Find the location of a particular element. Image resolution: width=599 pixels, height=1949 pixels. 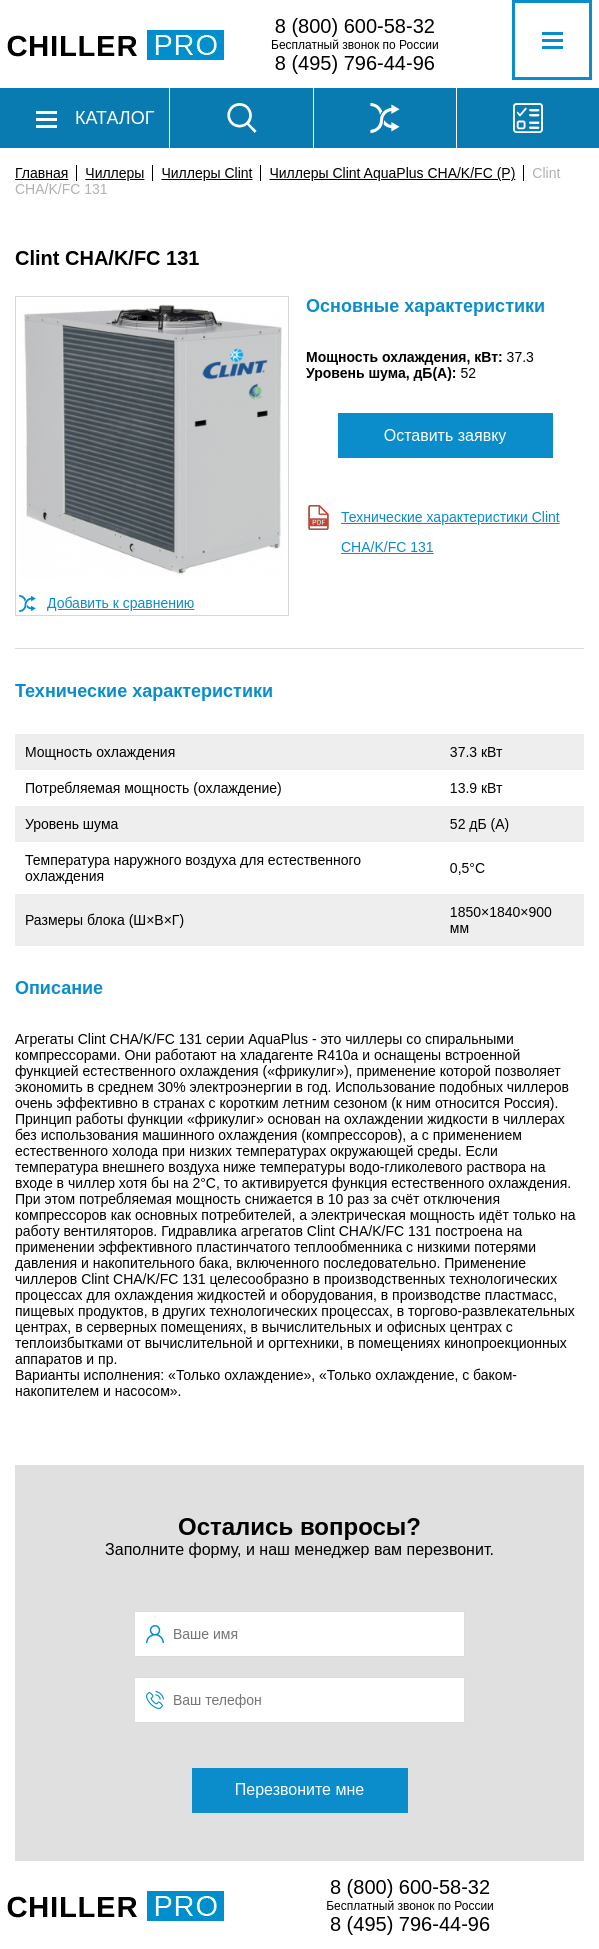

Главная is located at coordinates (41, 173).